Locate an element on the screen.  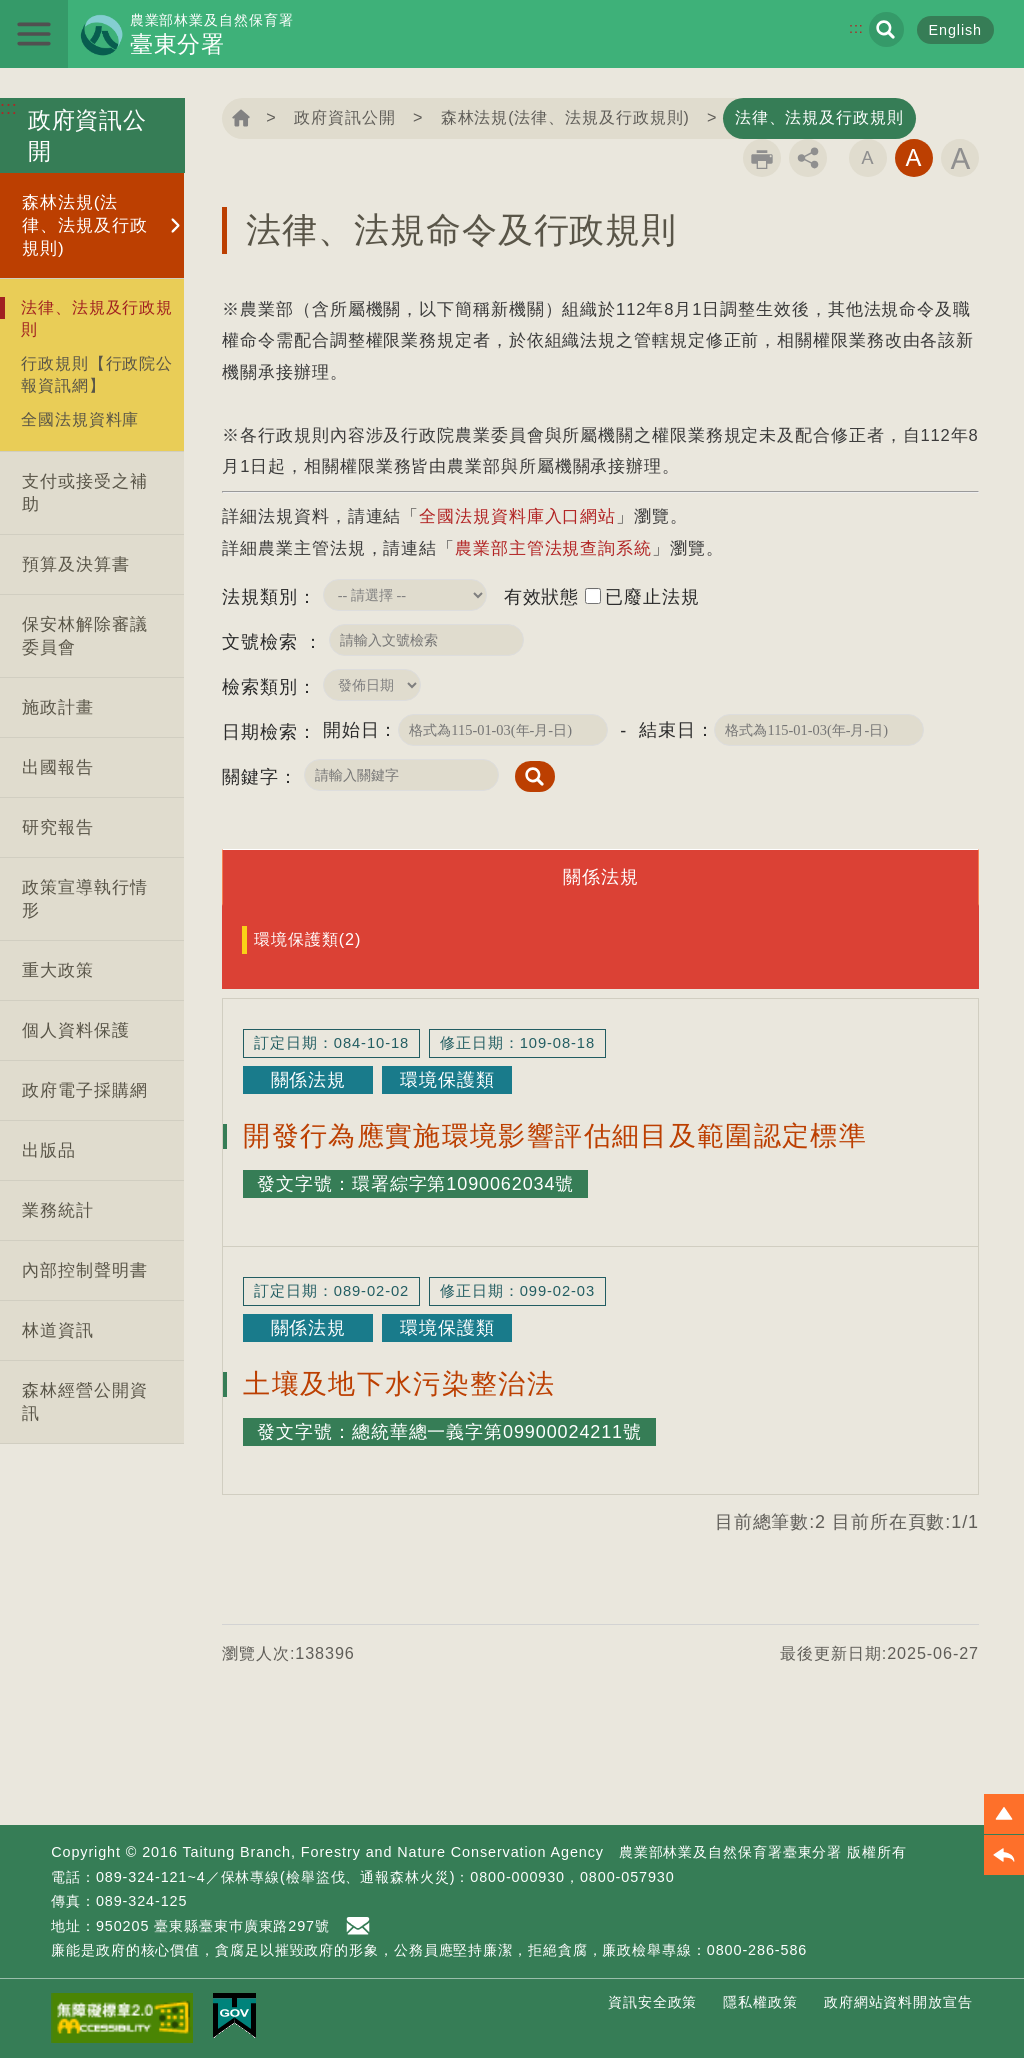
展開選單 is located at coordinates (34, 34).